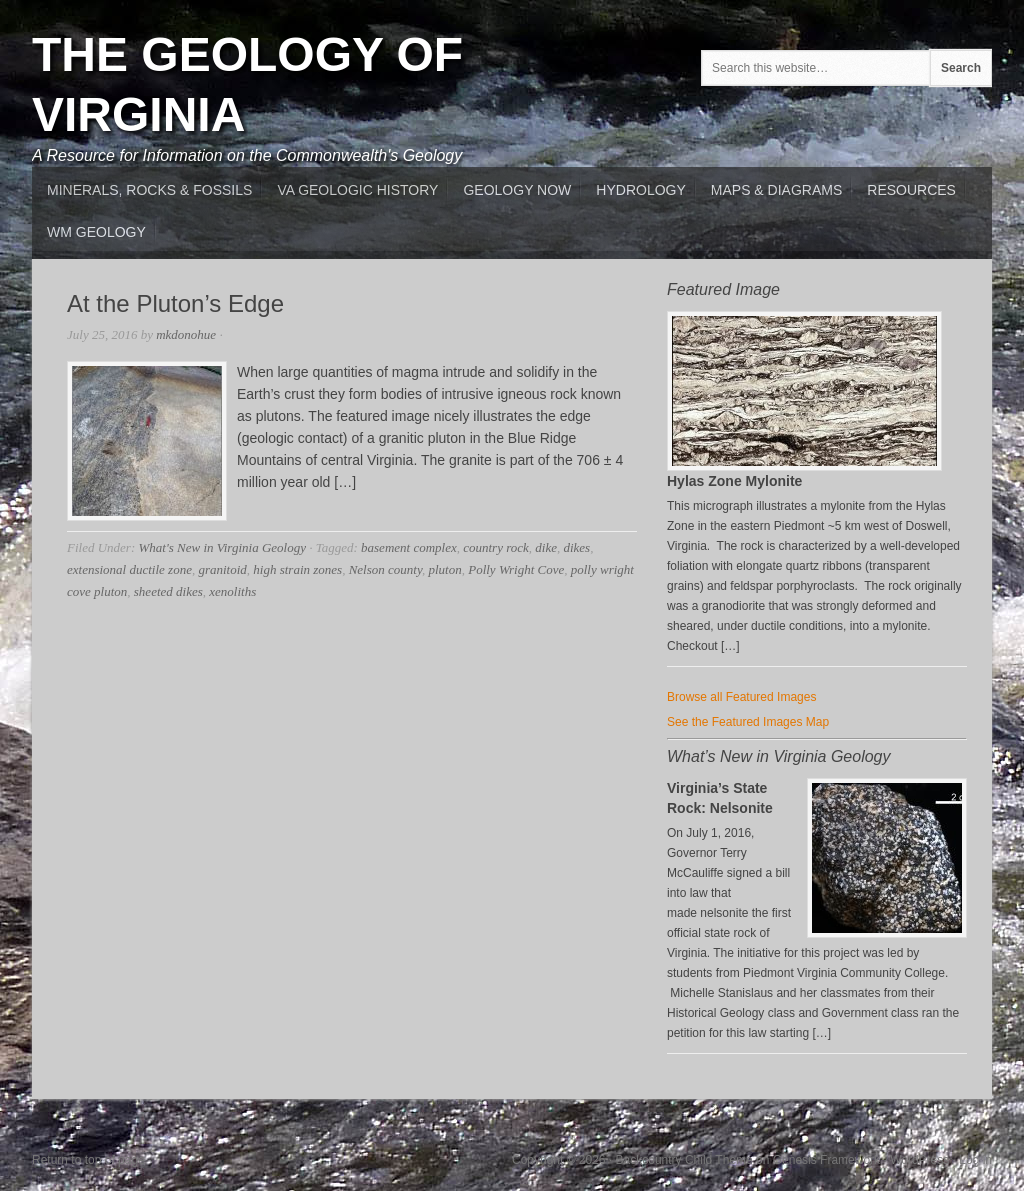  I want to click on Hydrology, so click(640, 190).